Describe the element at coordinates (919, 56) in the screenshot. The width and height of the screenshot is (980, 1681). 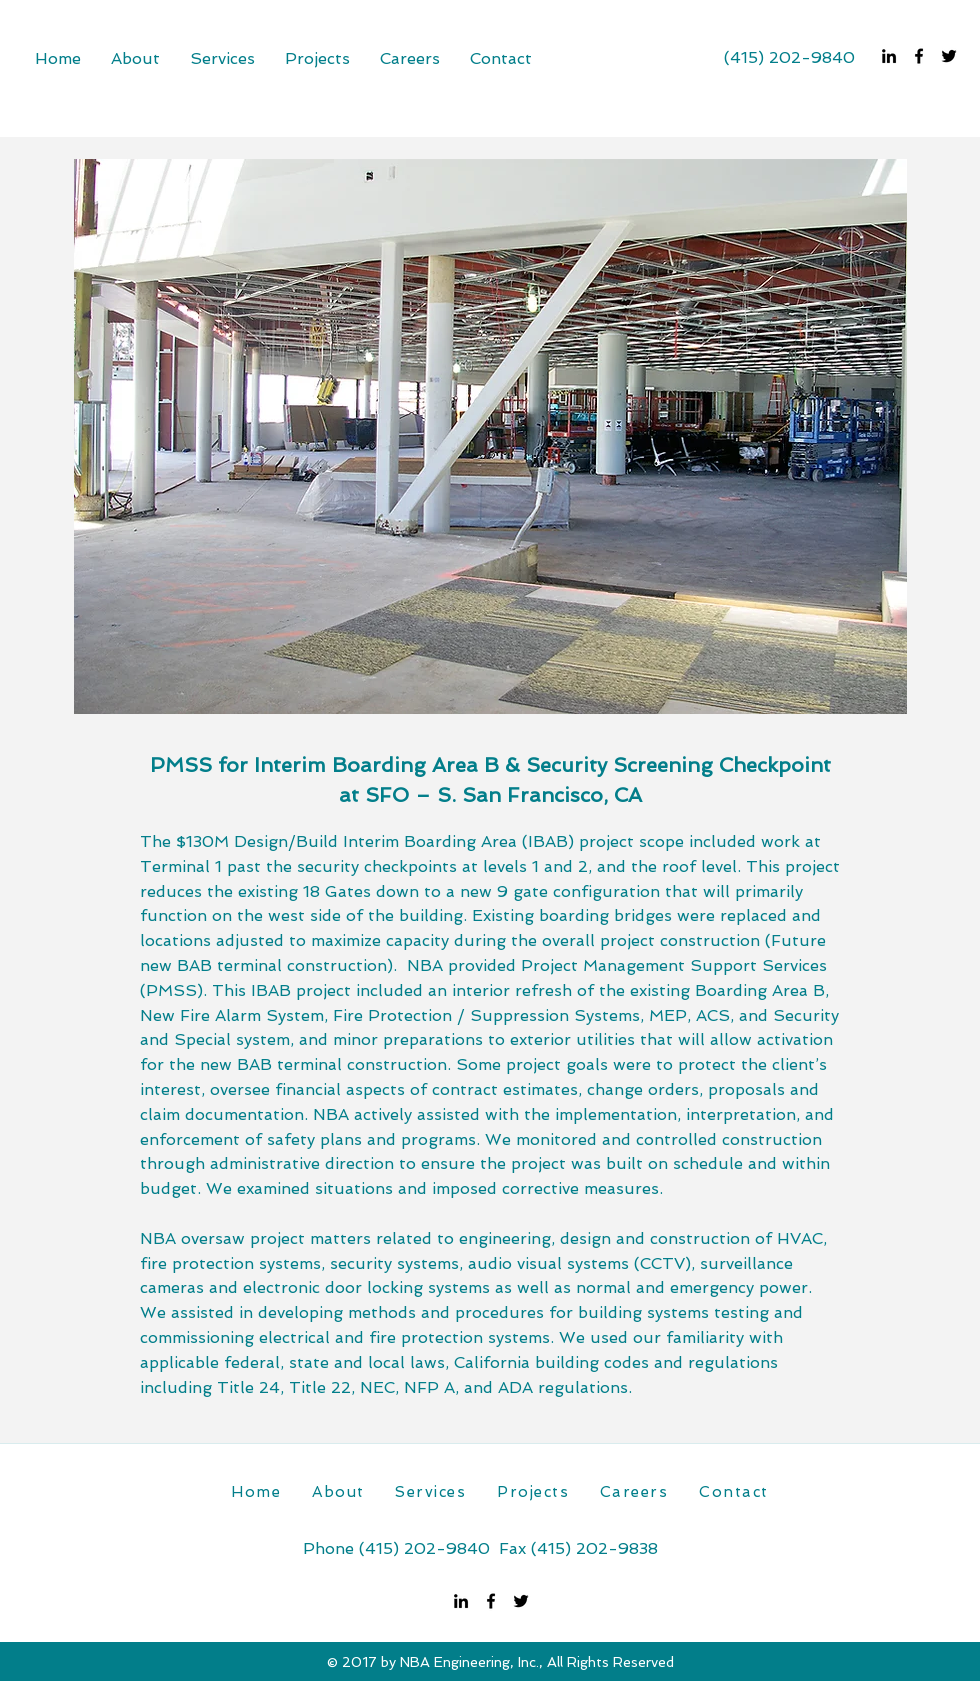
I see `[facebook]` at that location.